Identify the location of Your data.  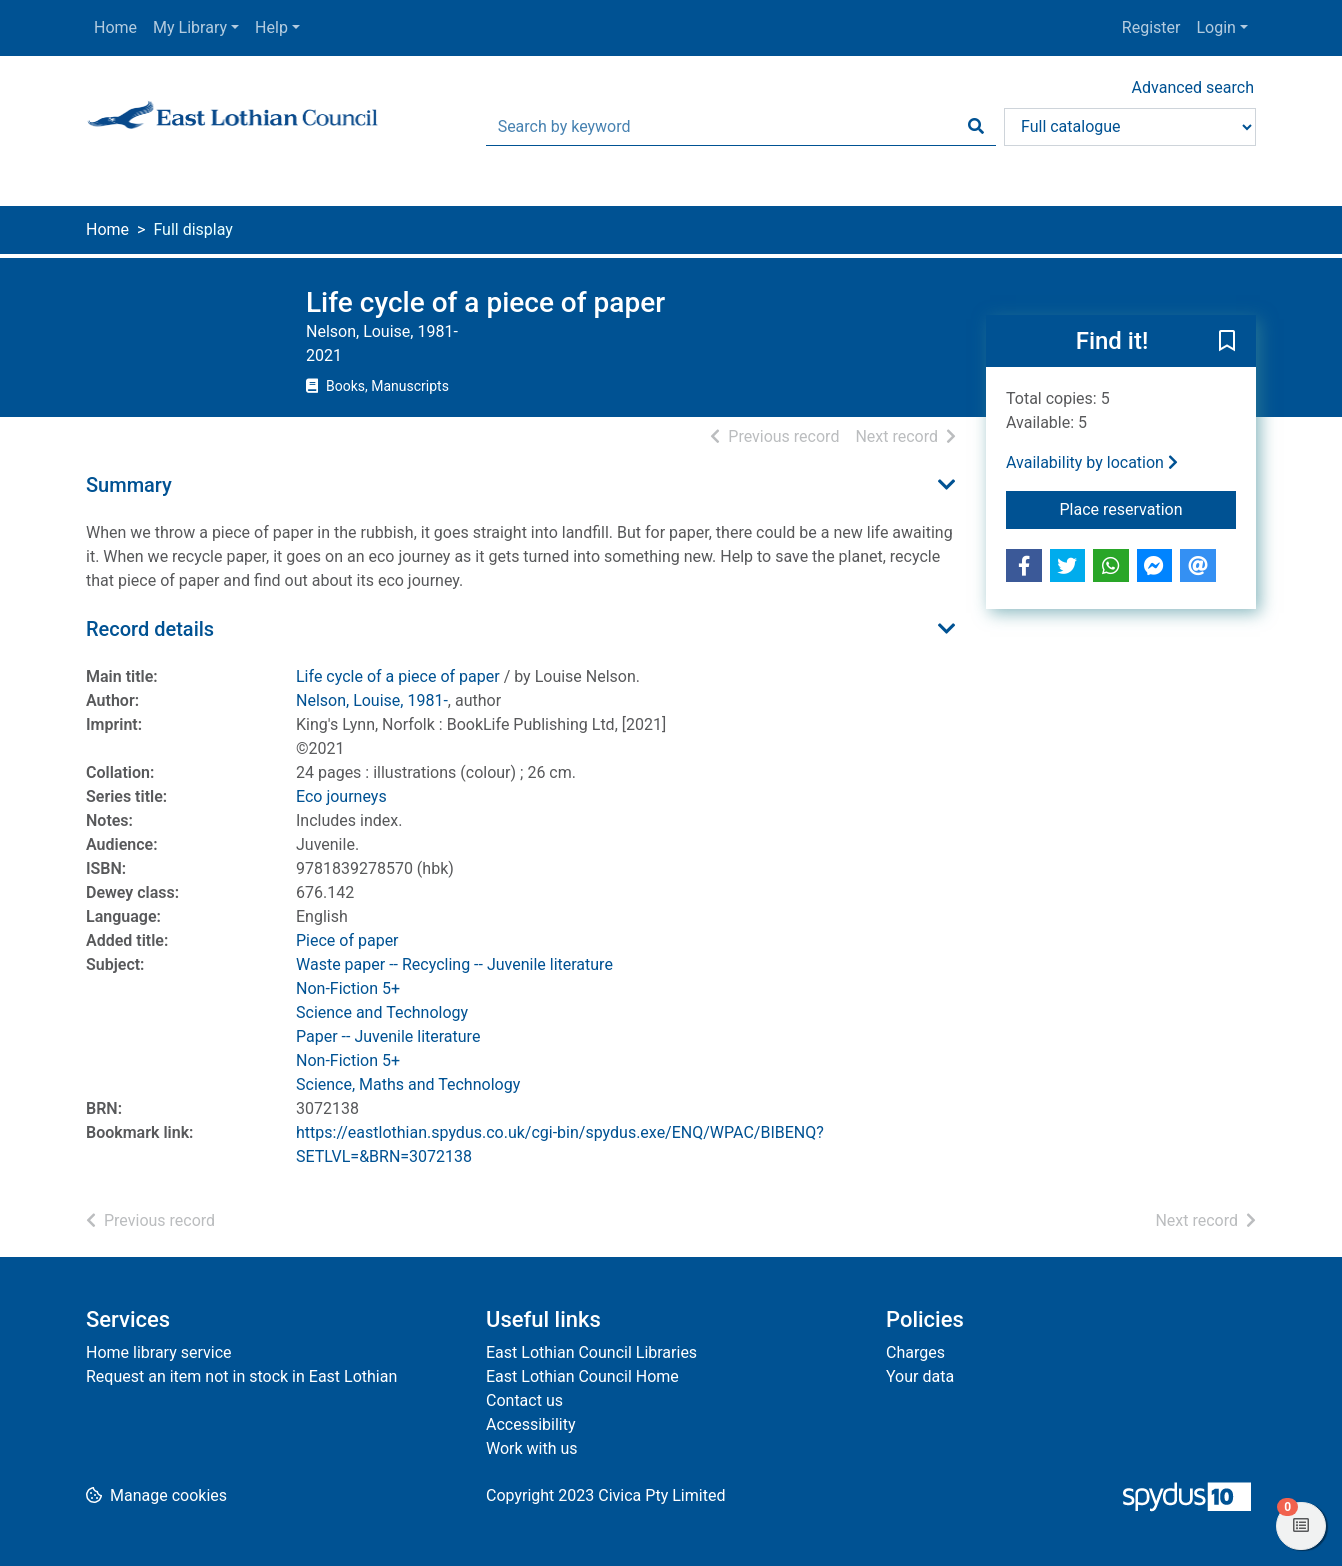
(920, 1376).